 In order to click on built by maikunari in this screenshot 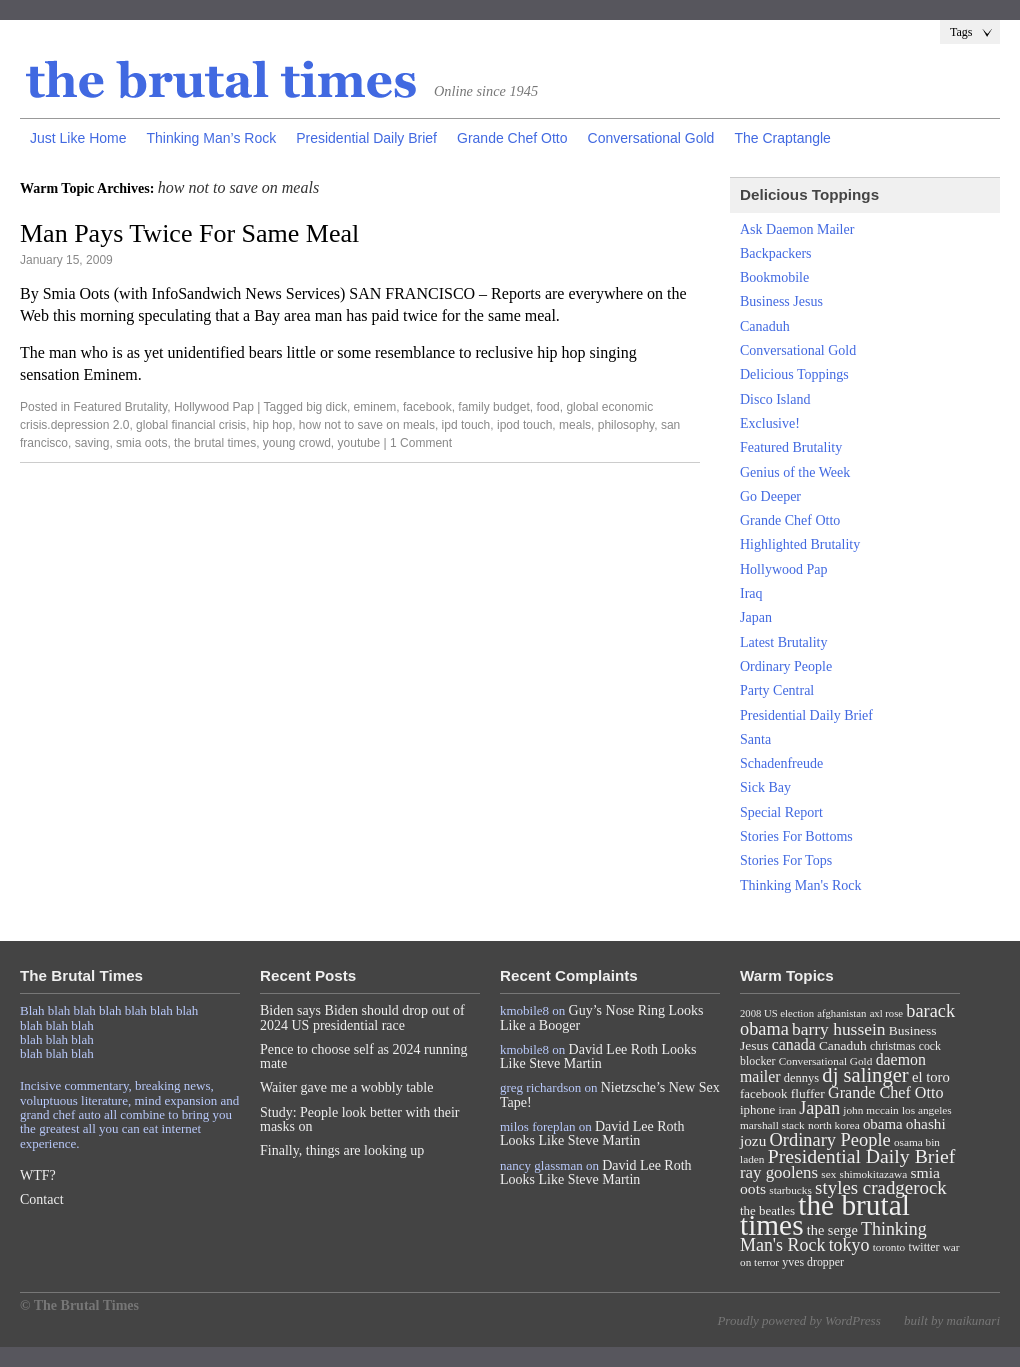, I will do `click(952, 1320)`.